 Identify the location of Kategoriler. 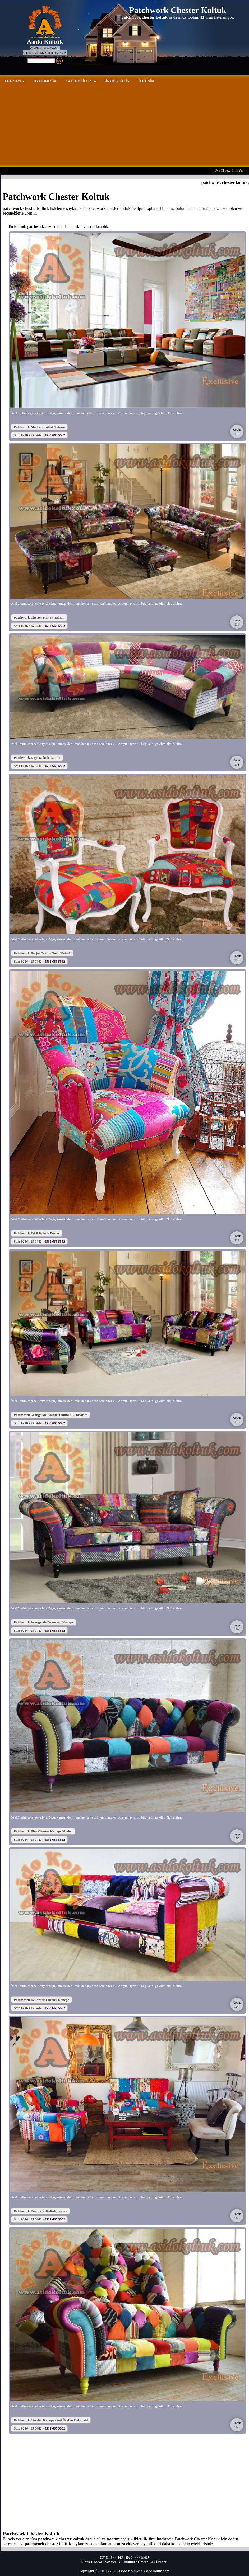
(78, 81).